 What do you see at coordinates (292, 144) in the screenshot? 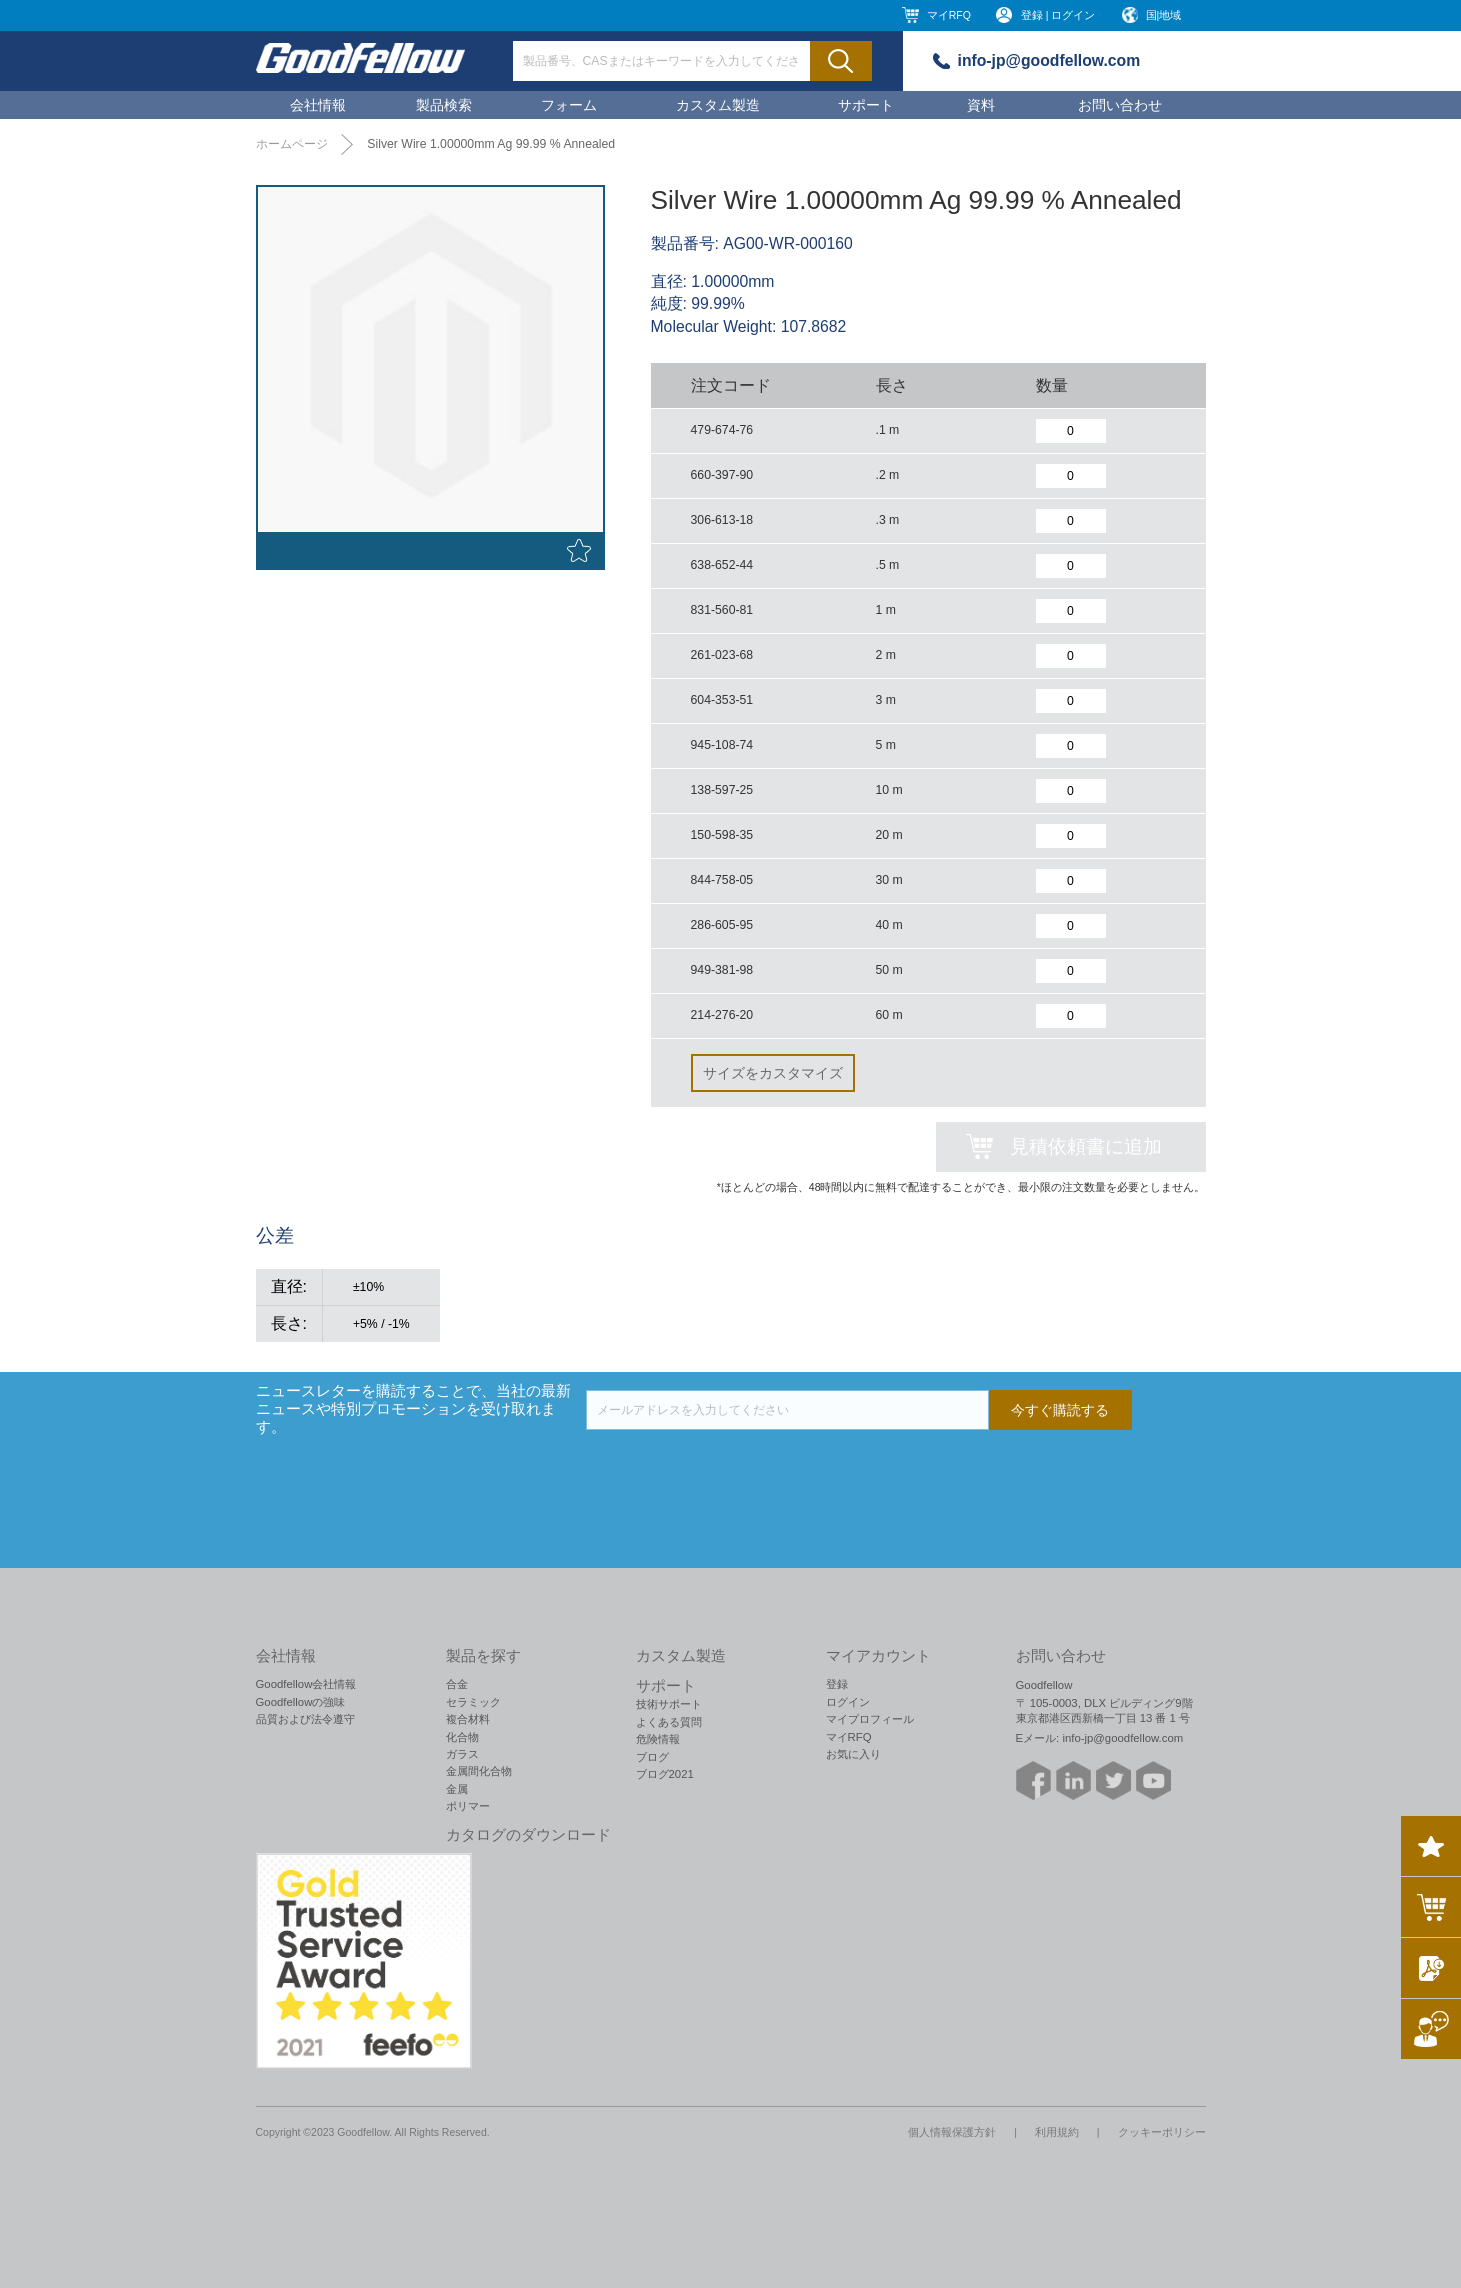
I see `ホームページ` at bounding box center [292, 144].